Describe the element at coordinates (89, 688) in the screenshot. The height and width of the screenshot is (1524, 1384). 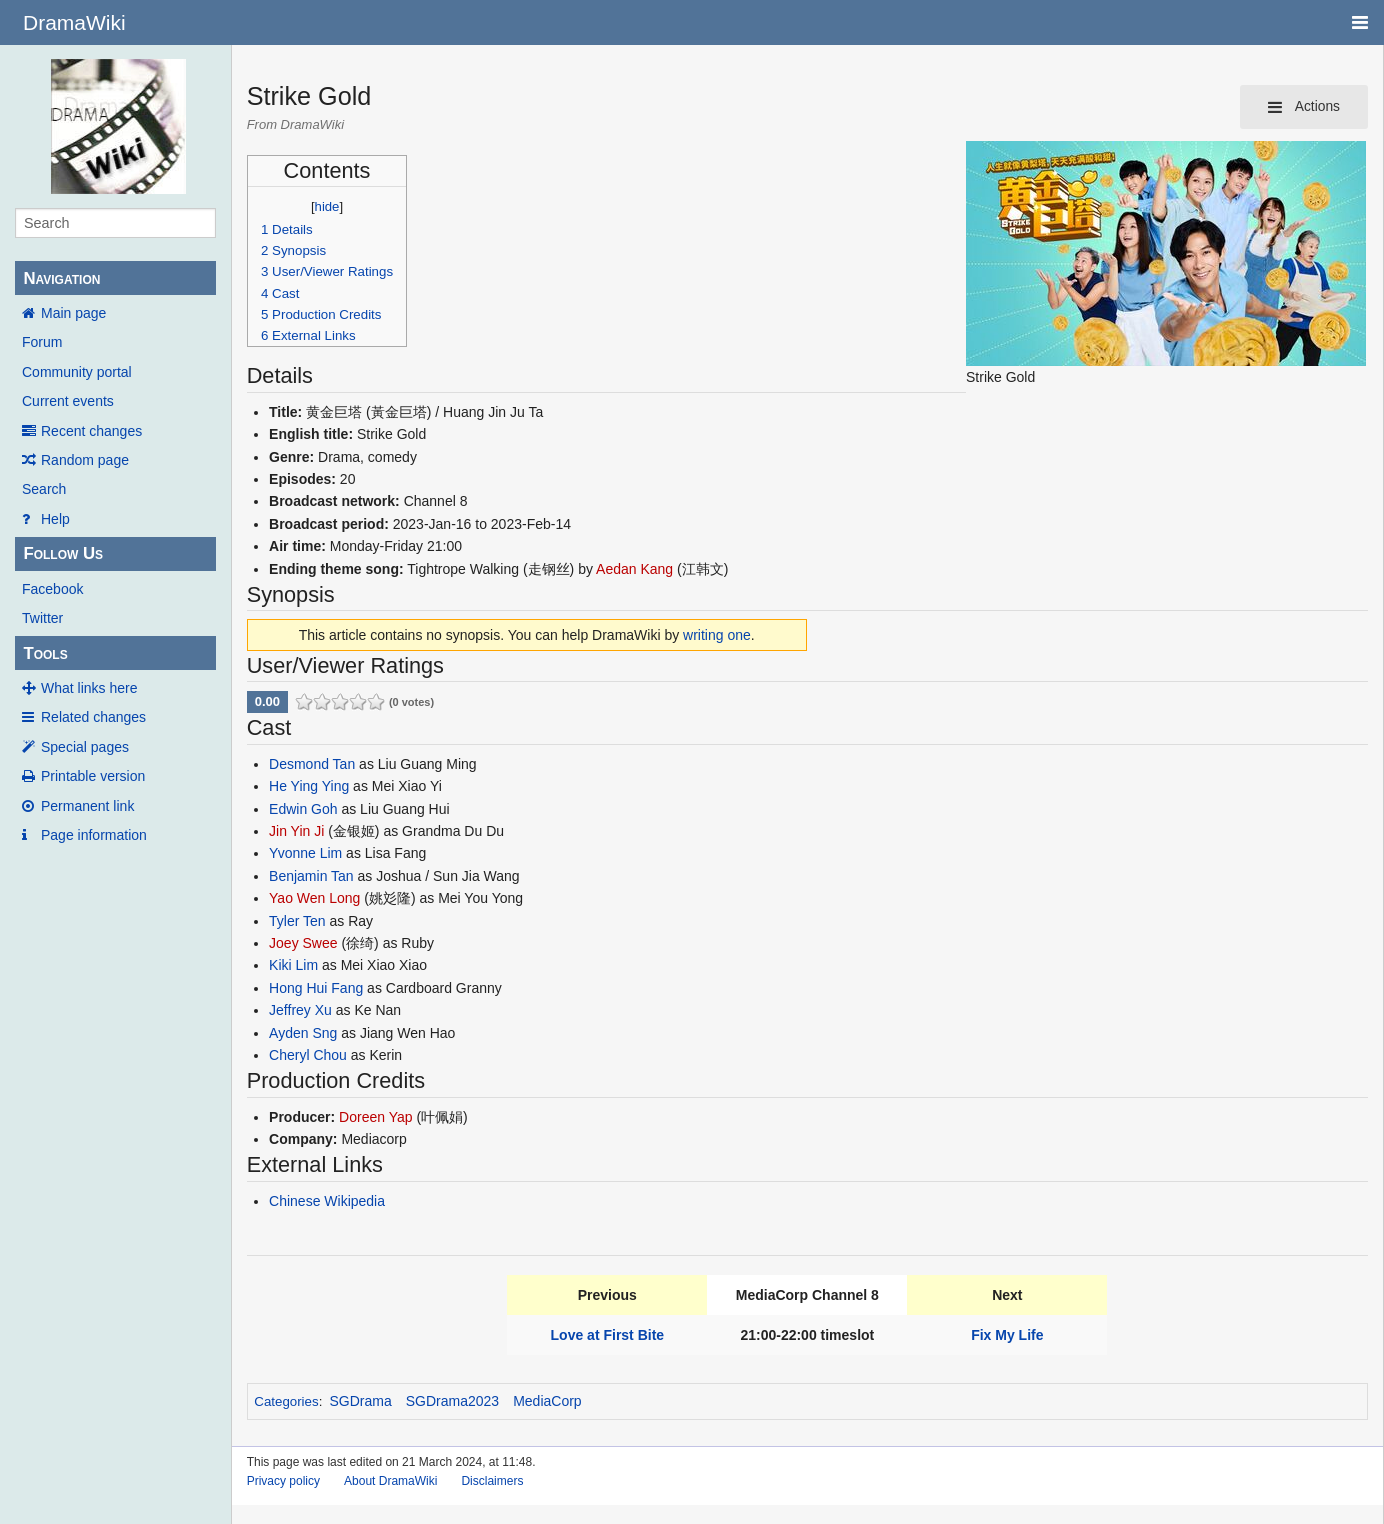
I see `What links here` at that location.